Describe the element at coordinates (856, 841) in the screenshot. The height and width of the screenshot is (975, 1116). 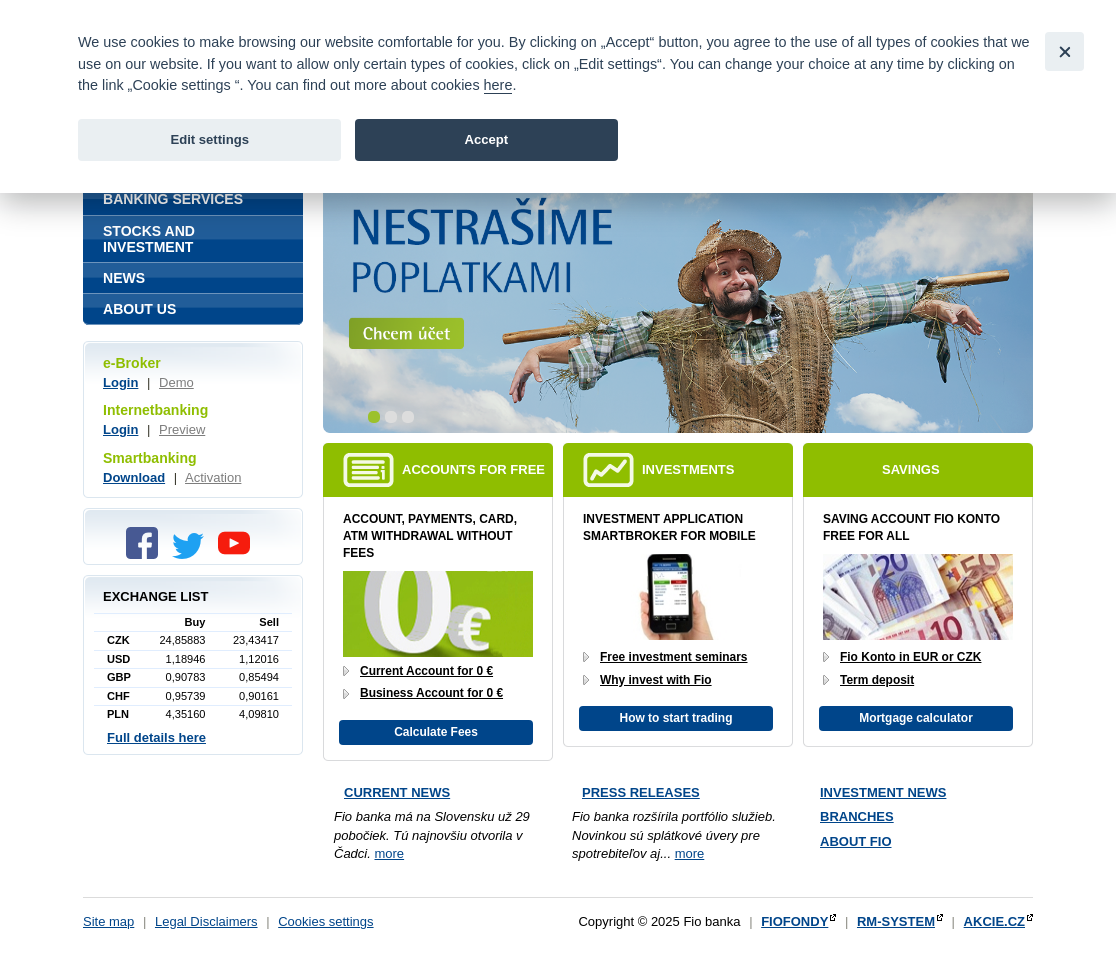
I see `About Fio` at that location.